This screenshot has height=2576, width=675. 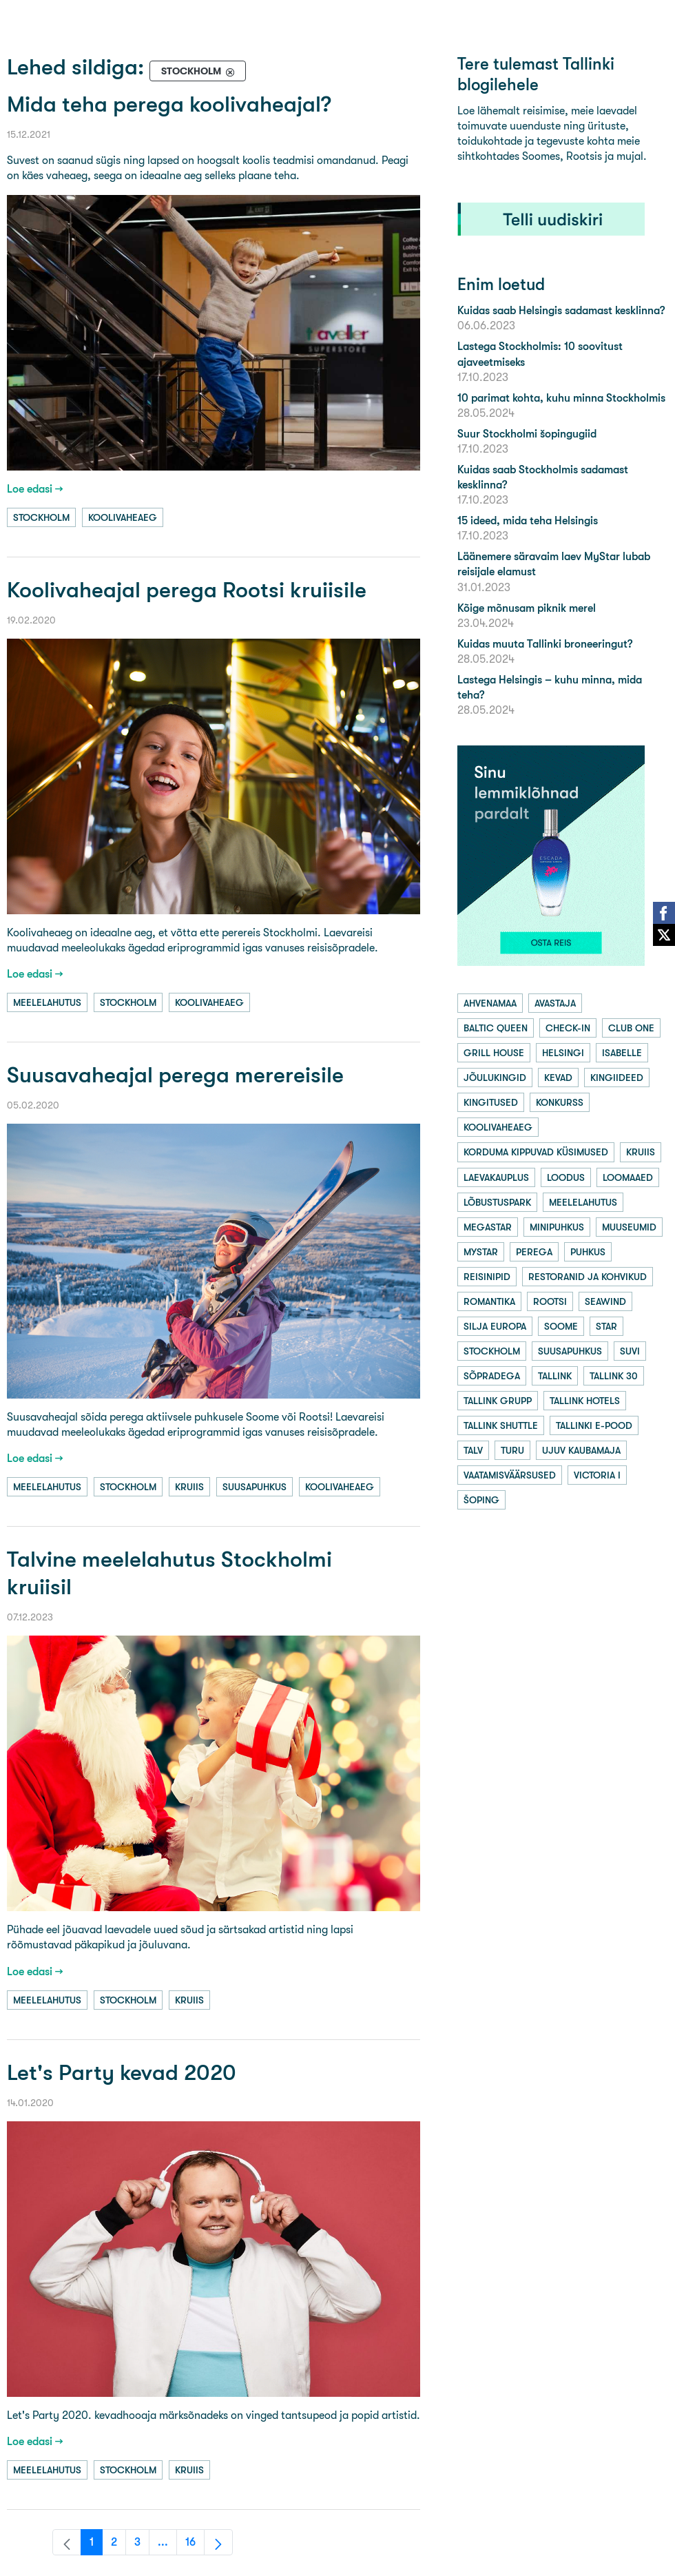 I want to click on 16, so click(x=195, y=2545).